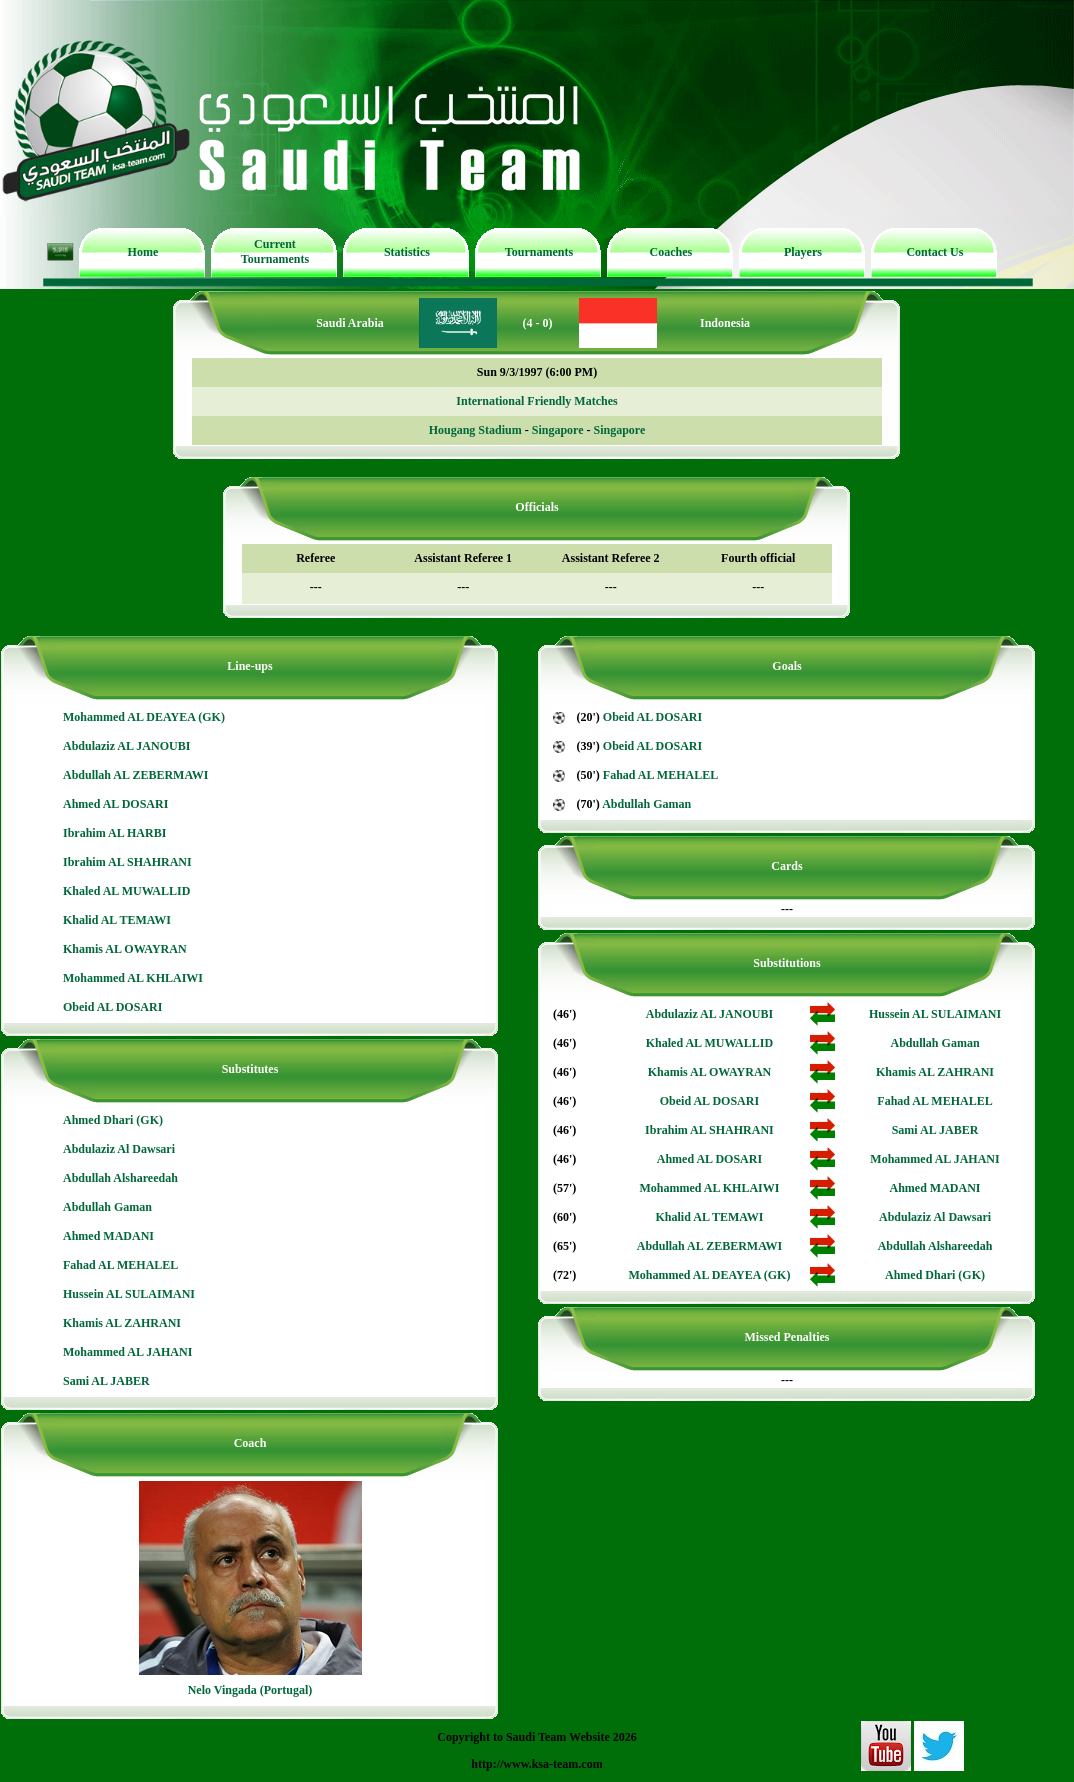 The height and width of the screenshot is (1782, 1074). What do you see at coordinates (143, 252) in the screenshot?
I see `Home` at bounding box center [143, 252].